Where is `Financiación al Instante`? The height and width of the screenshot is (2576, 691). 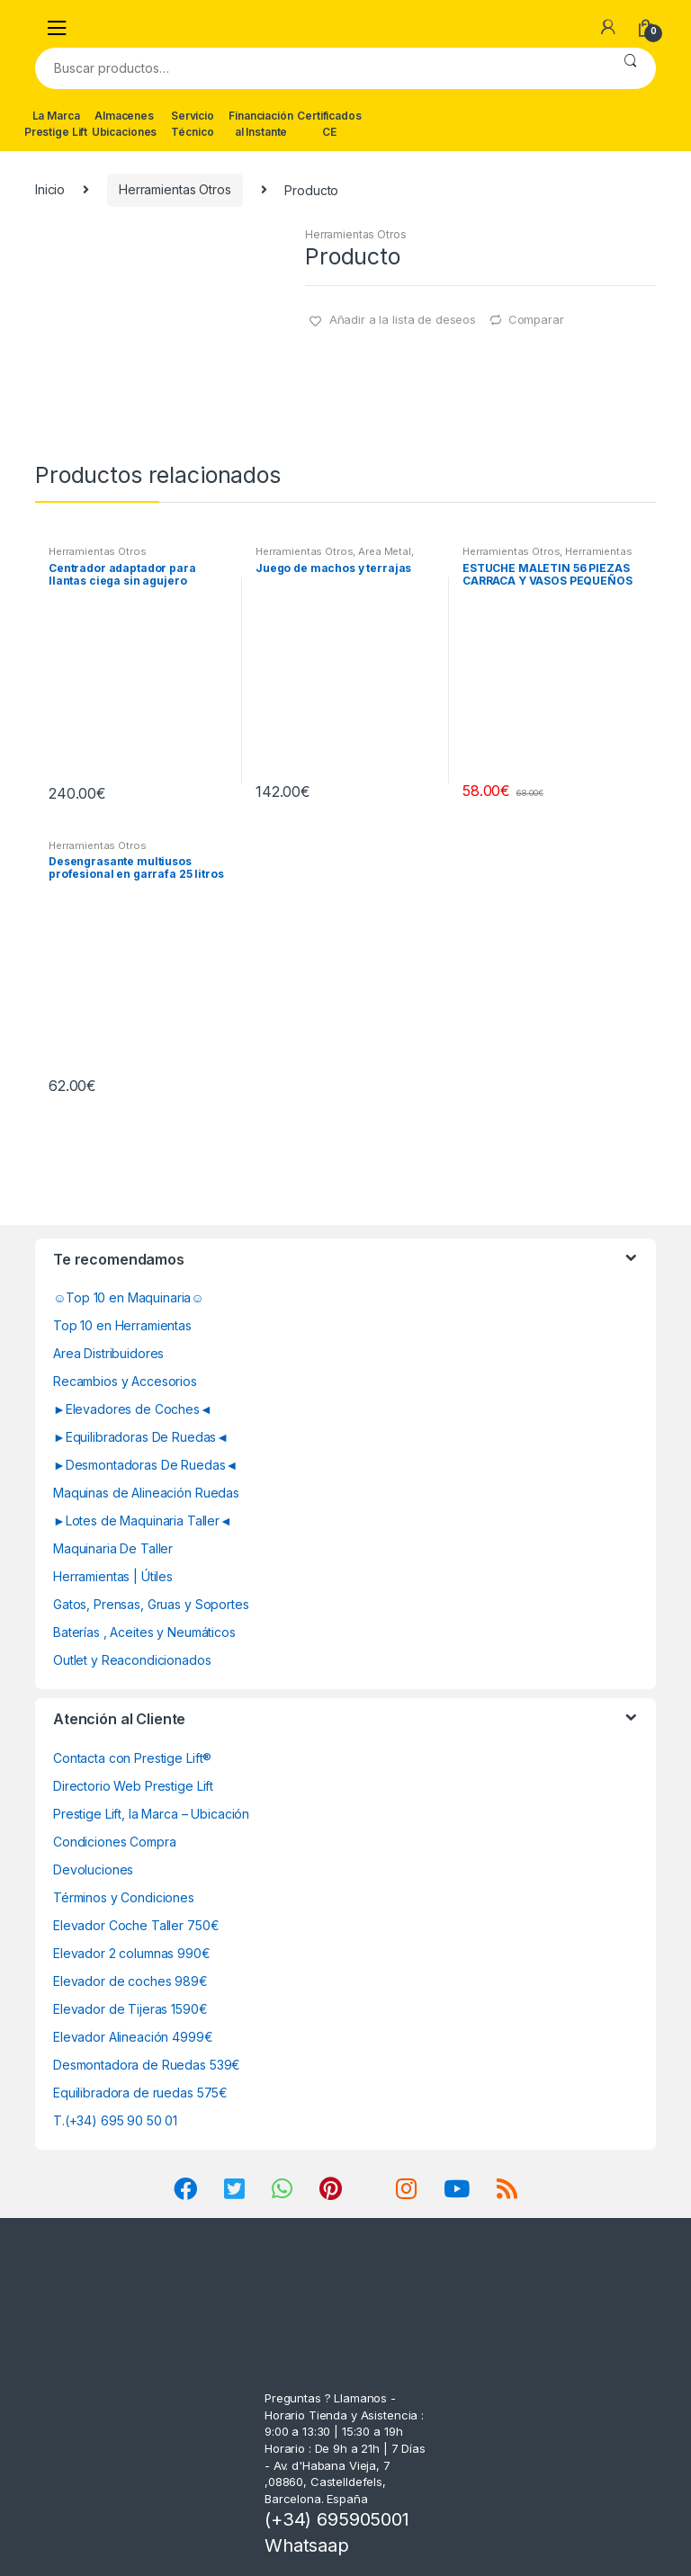 Financiación al Instante is located at coordinates (260, 124).